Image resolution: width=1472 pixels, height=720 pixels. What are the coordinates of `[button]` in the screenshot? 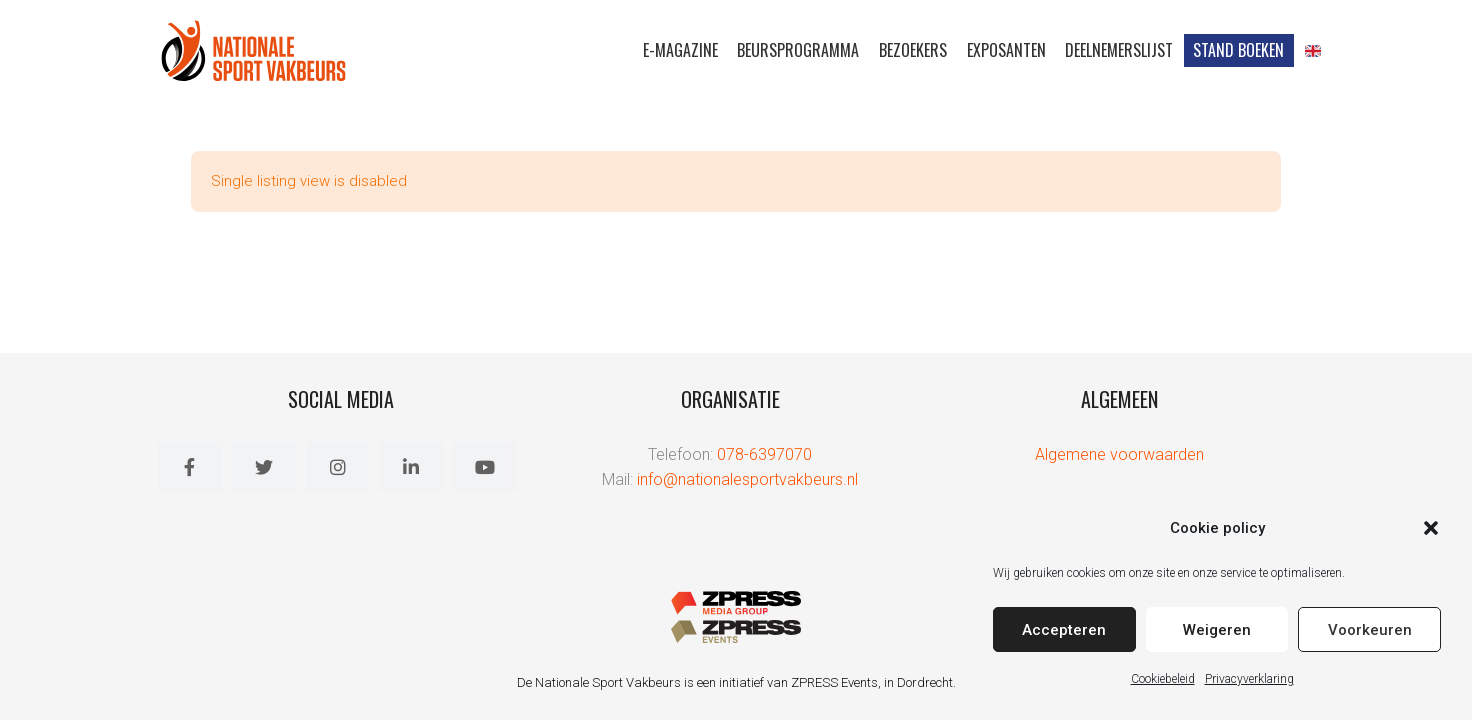 It's located at (1431, 528).